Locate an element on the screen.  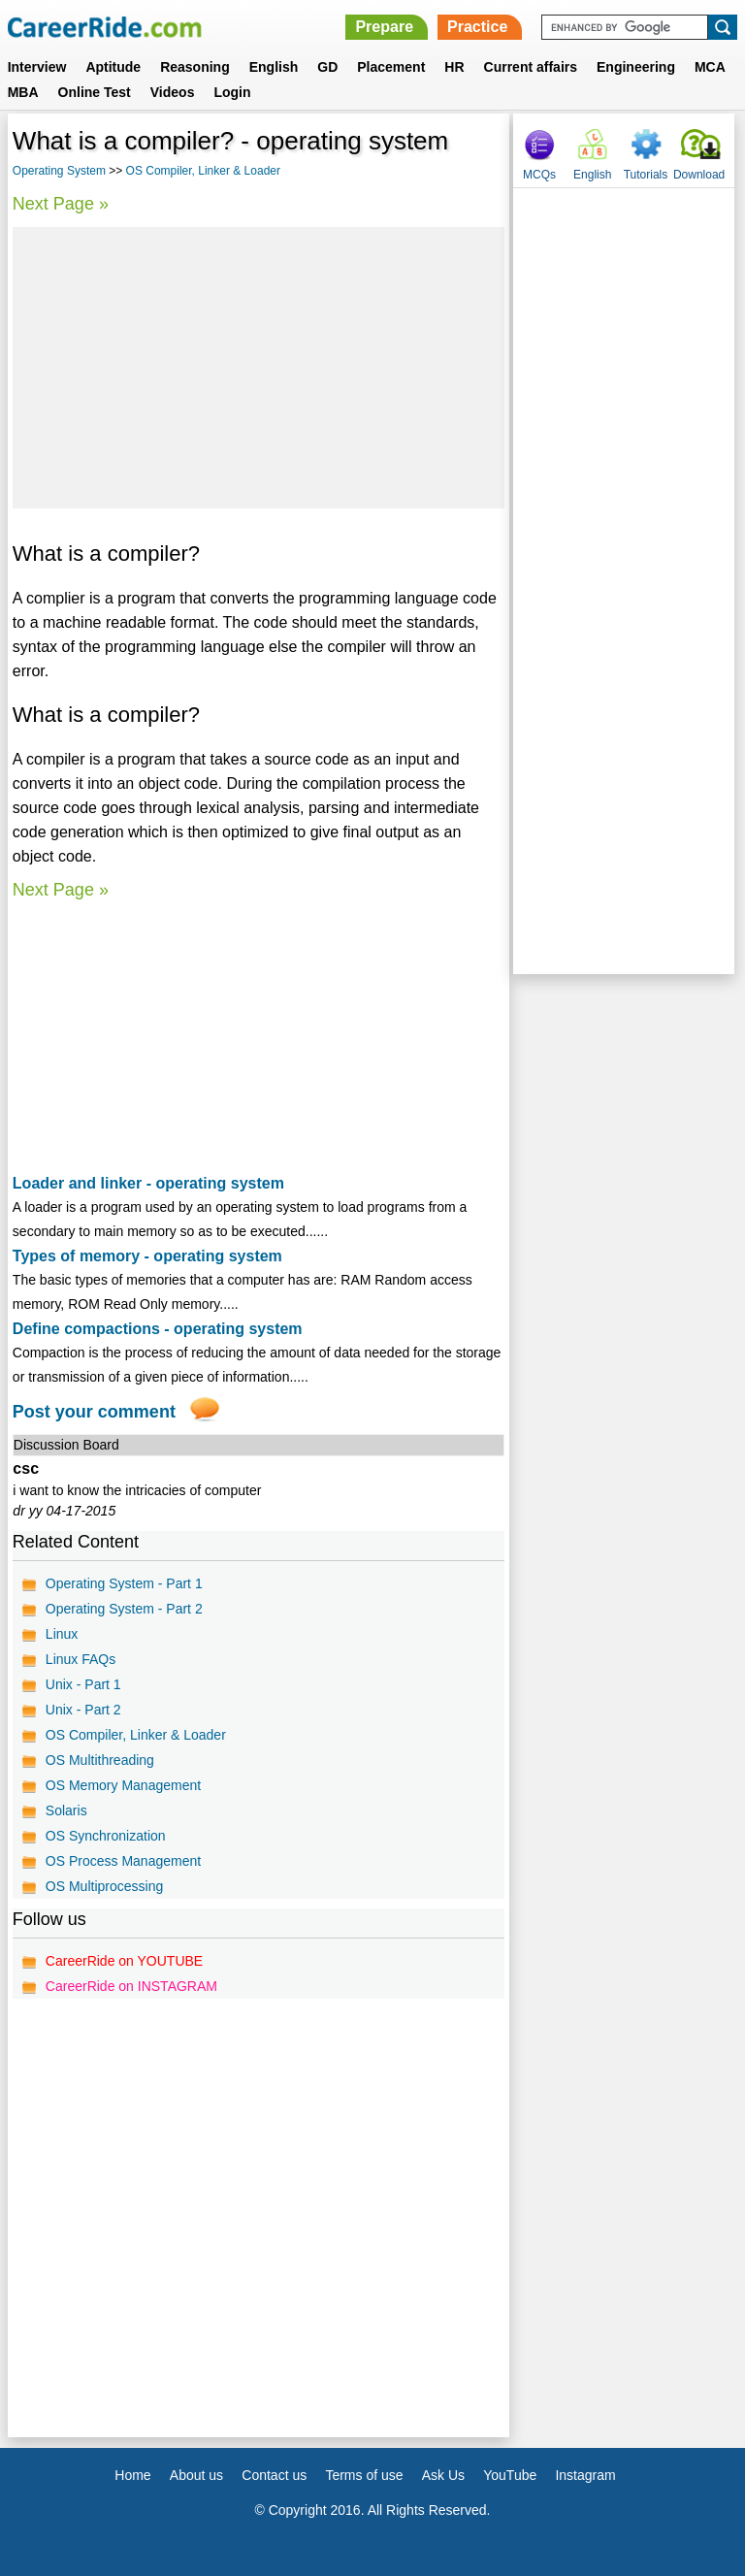
CareerRide on YOUTUBE is located at coordinates (124, 1961).